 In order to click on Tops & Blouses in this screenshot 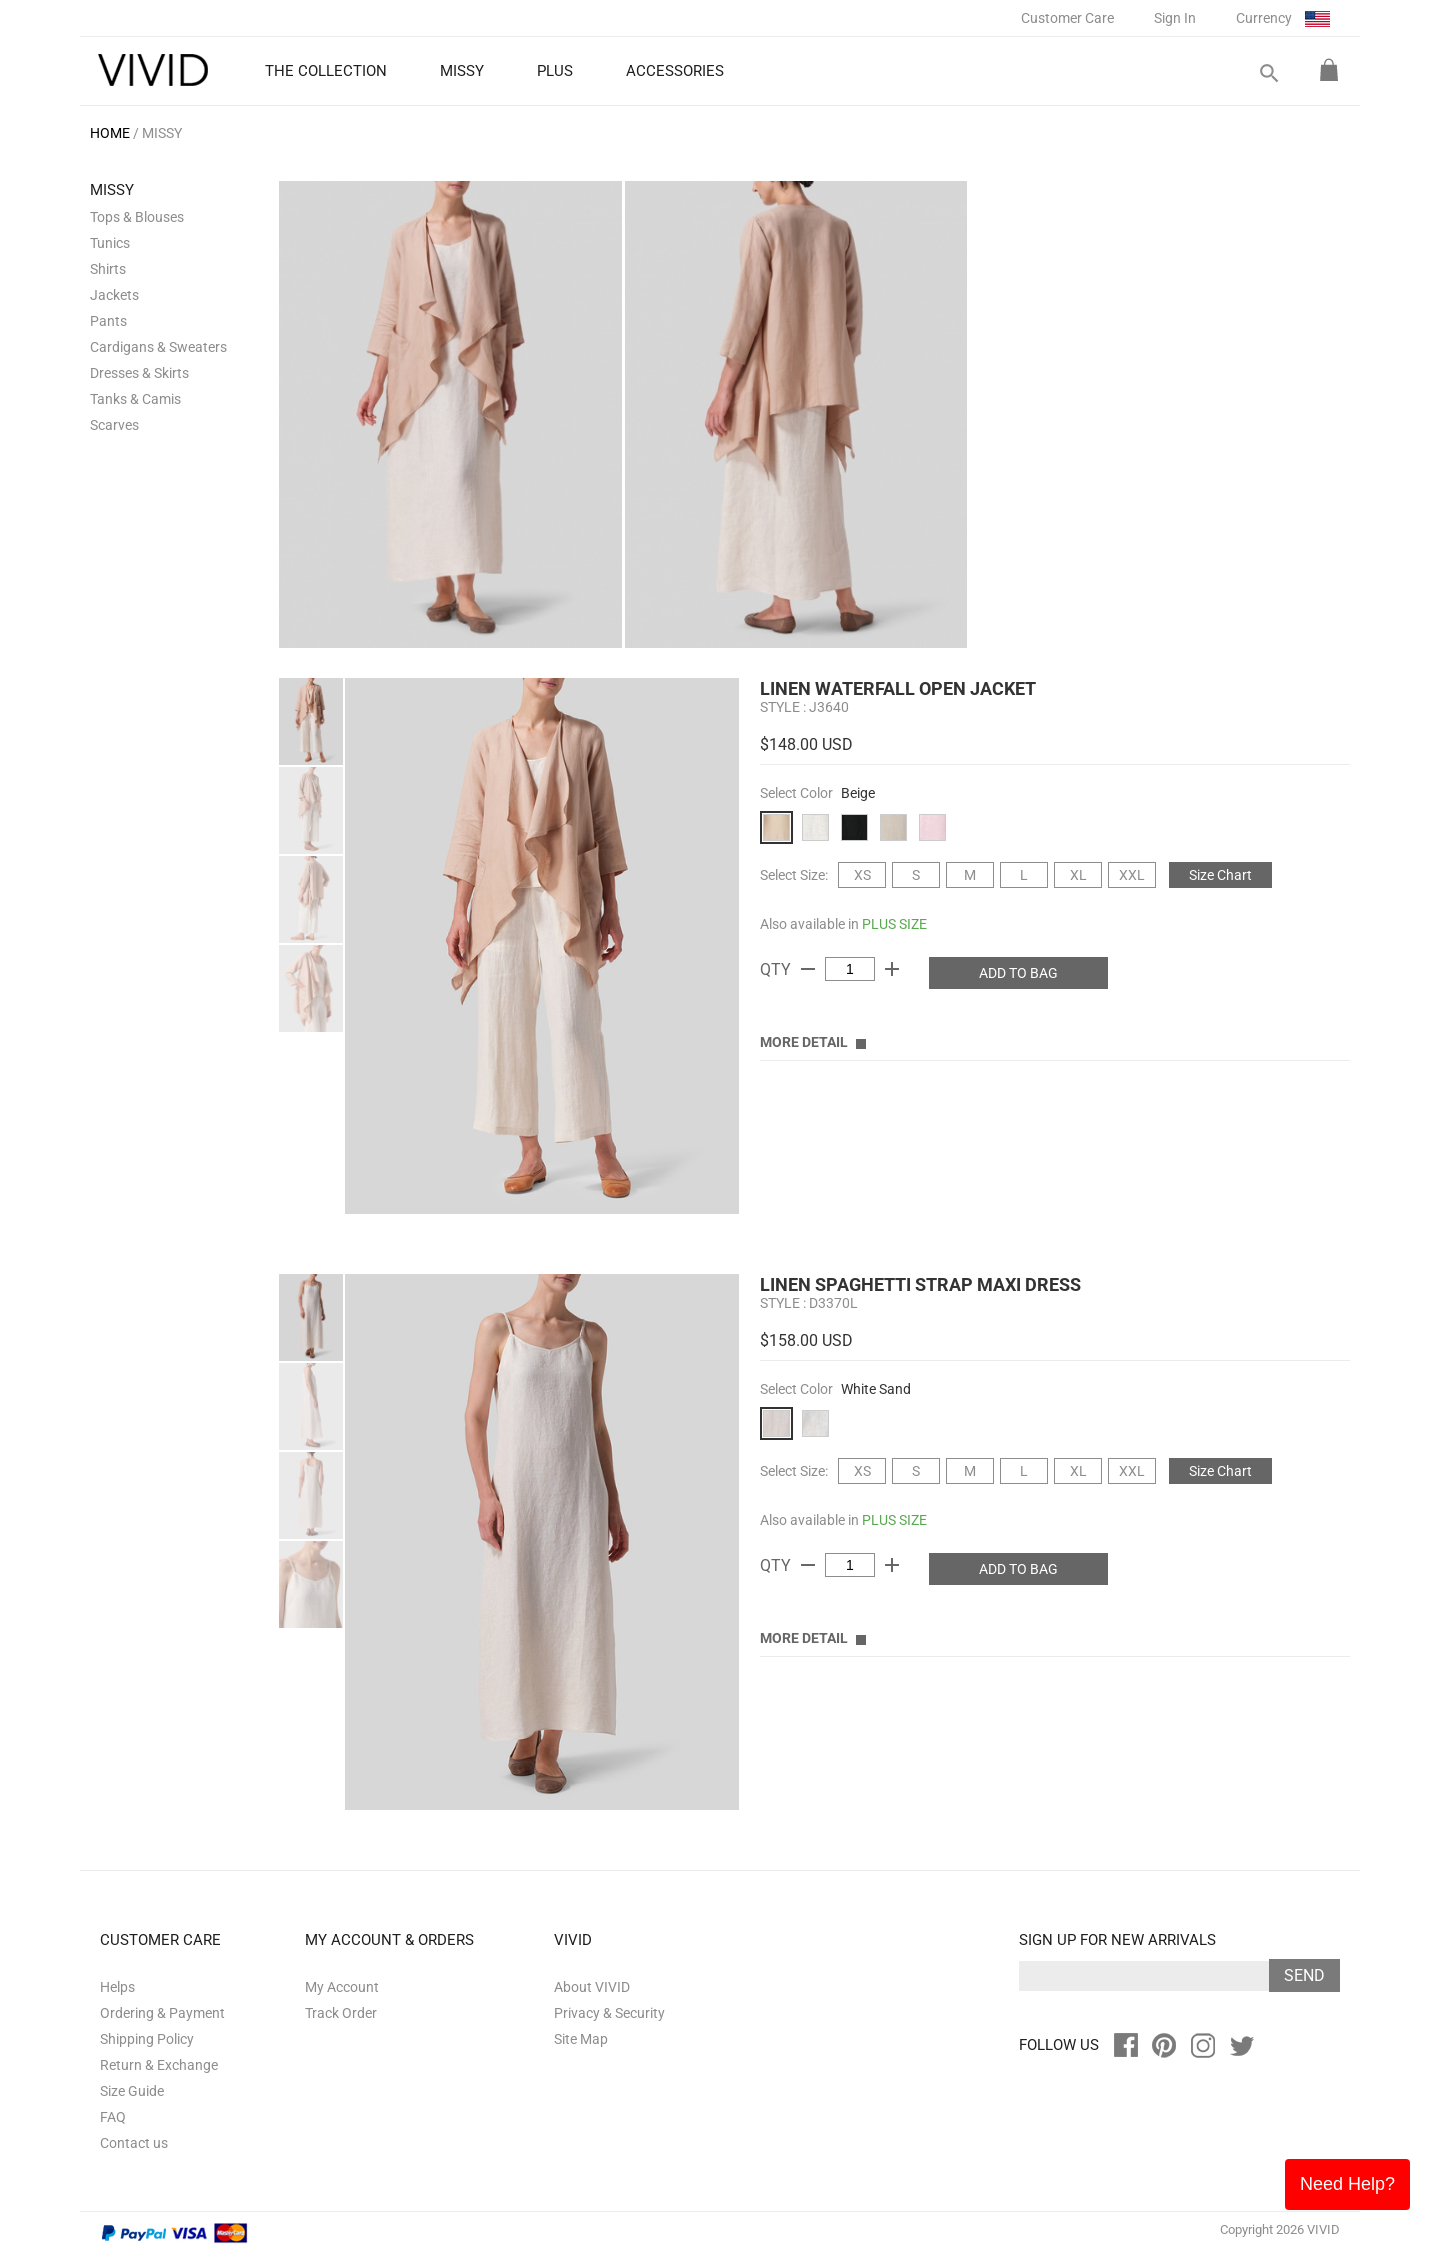, I will do `click(137, 217)`.